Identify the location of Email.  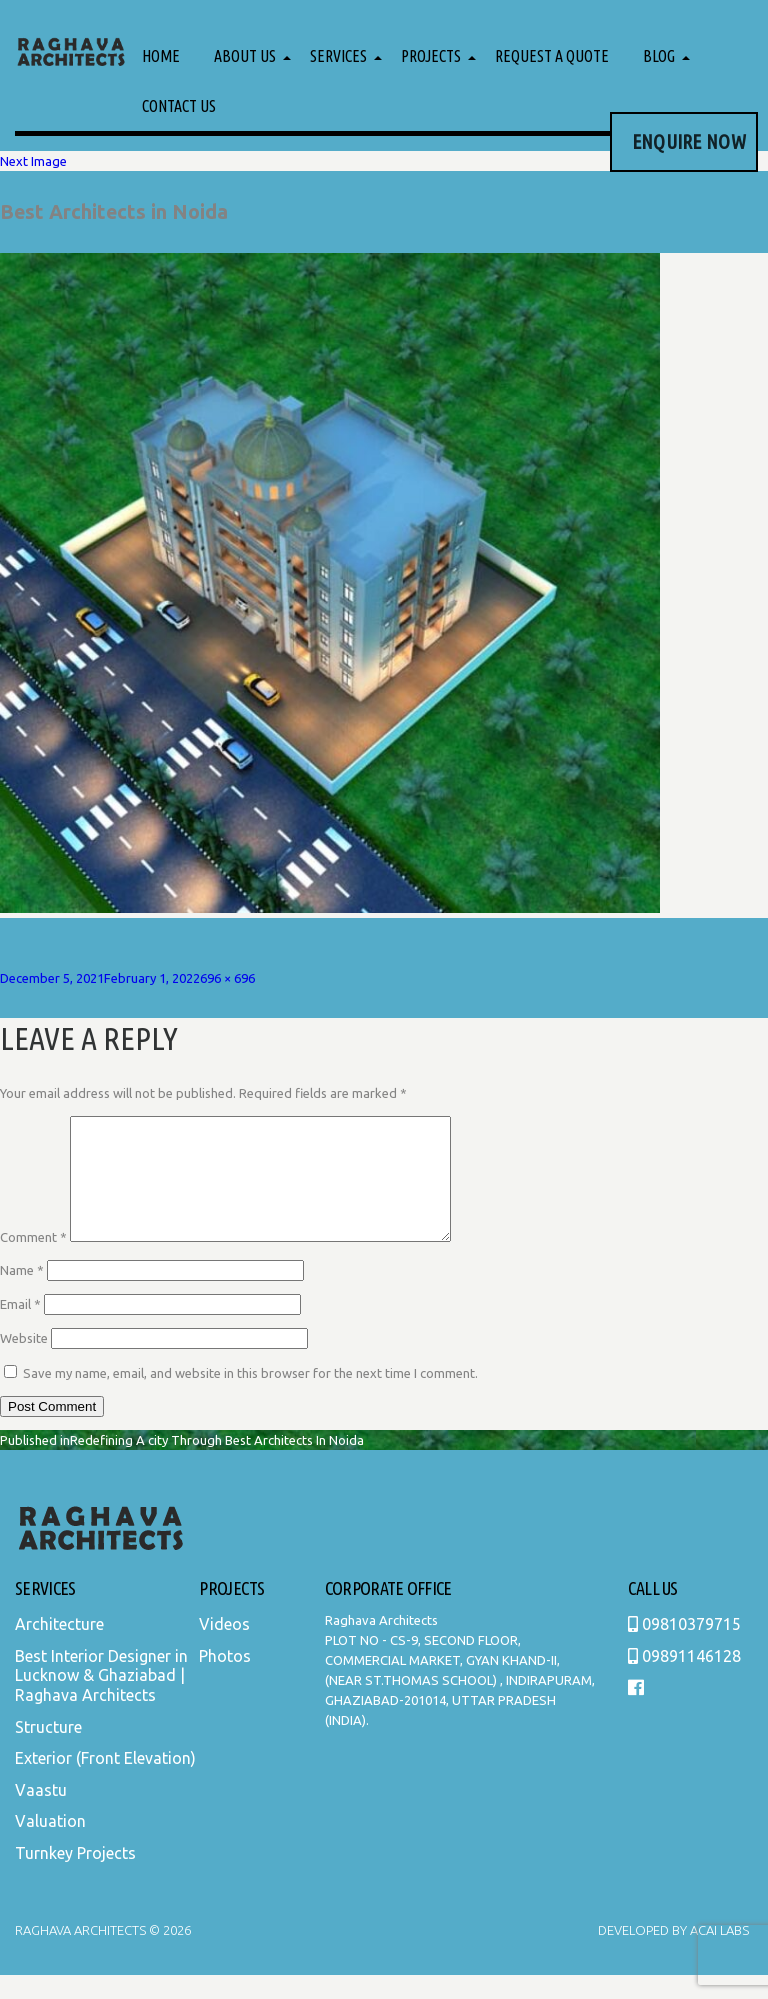
(20, 1328).